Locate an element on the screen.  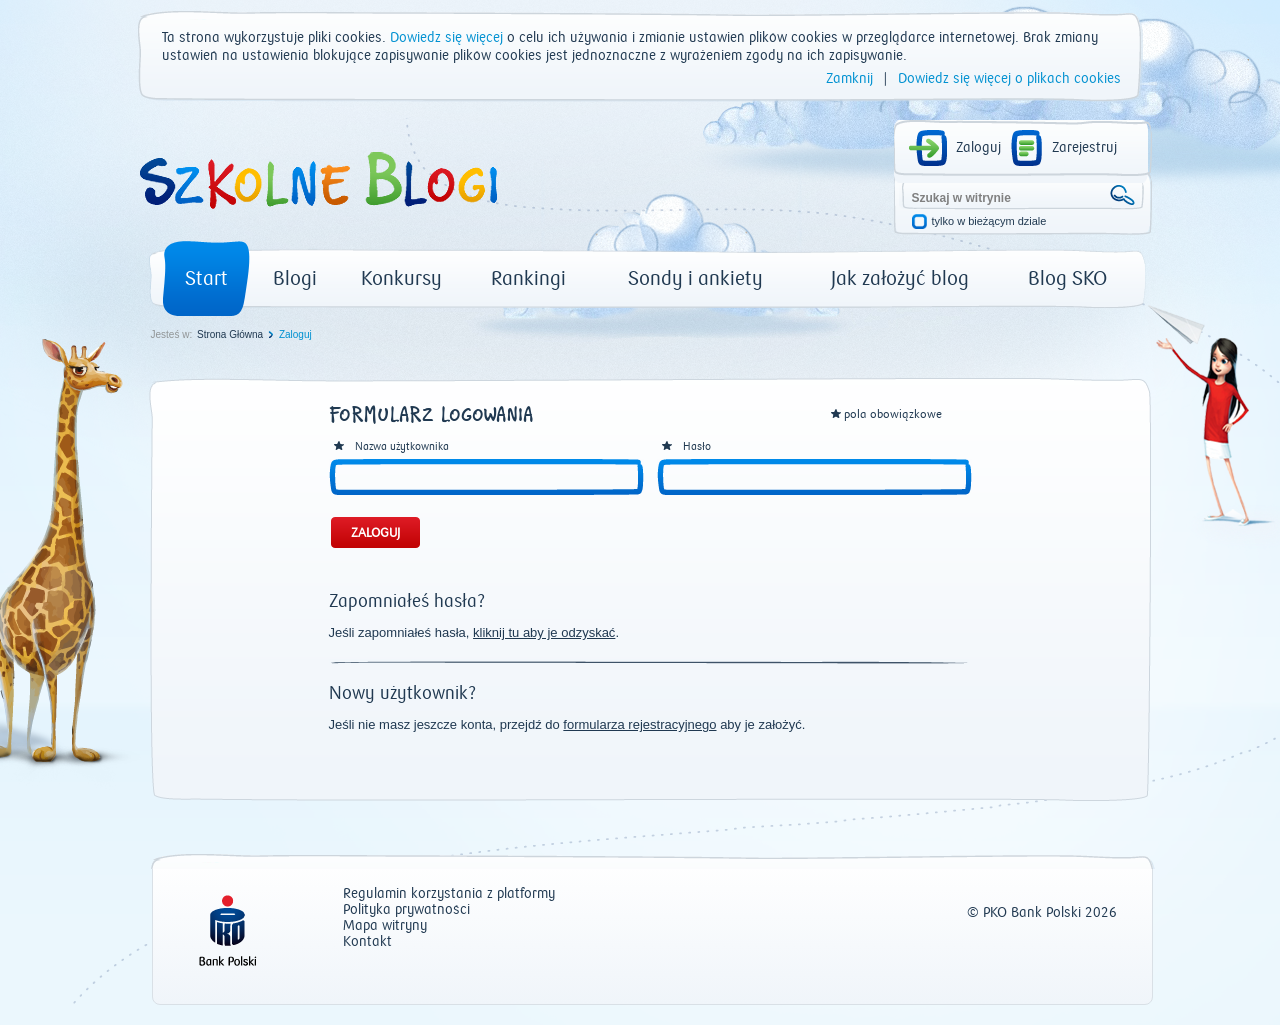
Dowiedz się więcej is located at coordinates (446, 38).